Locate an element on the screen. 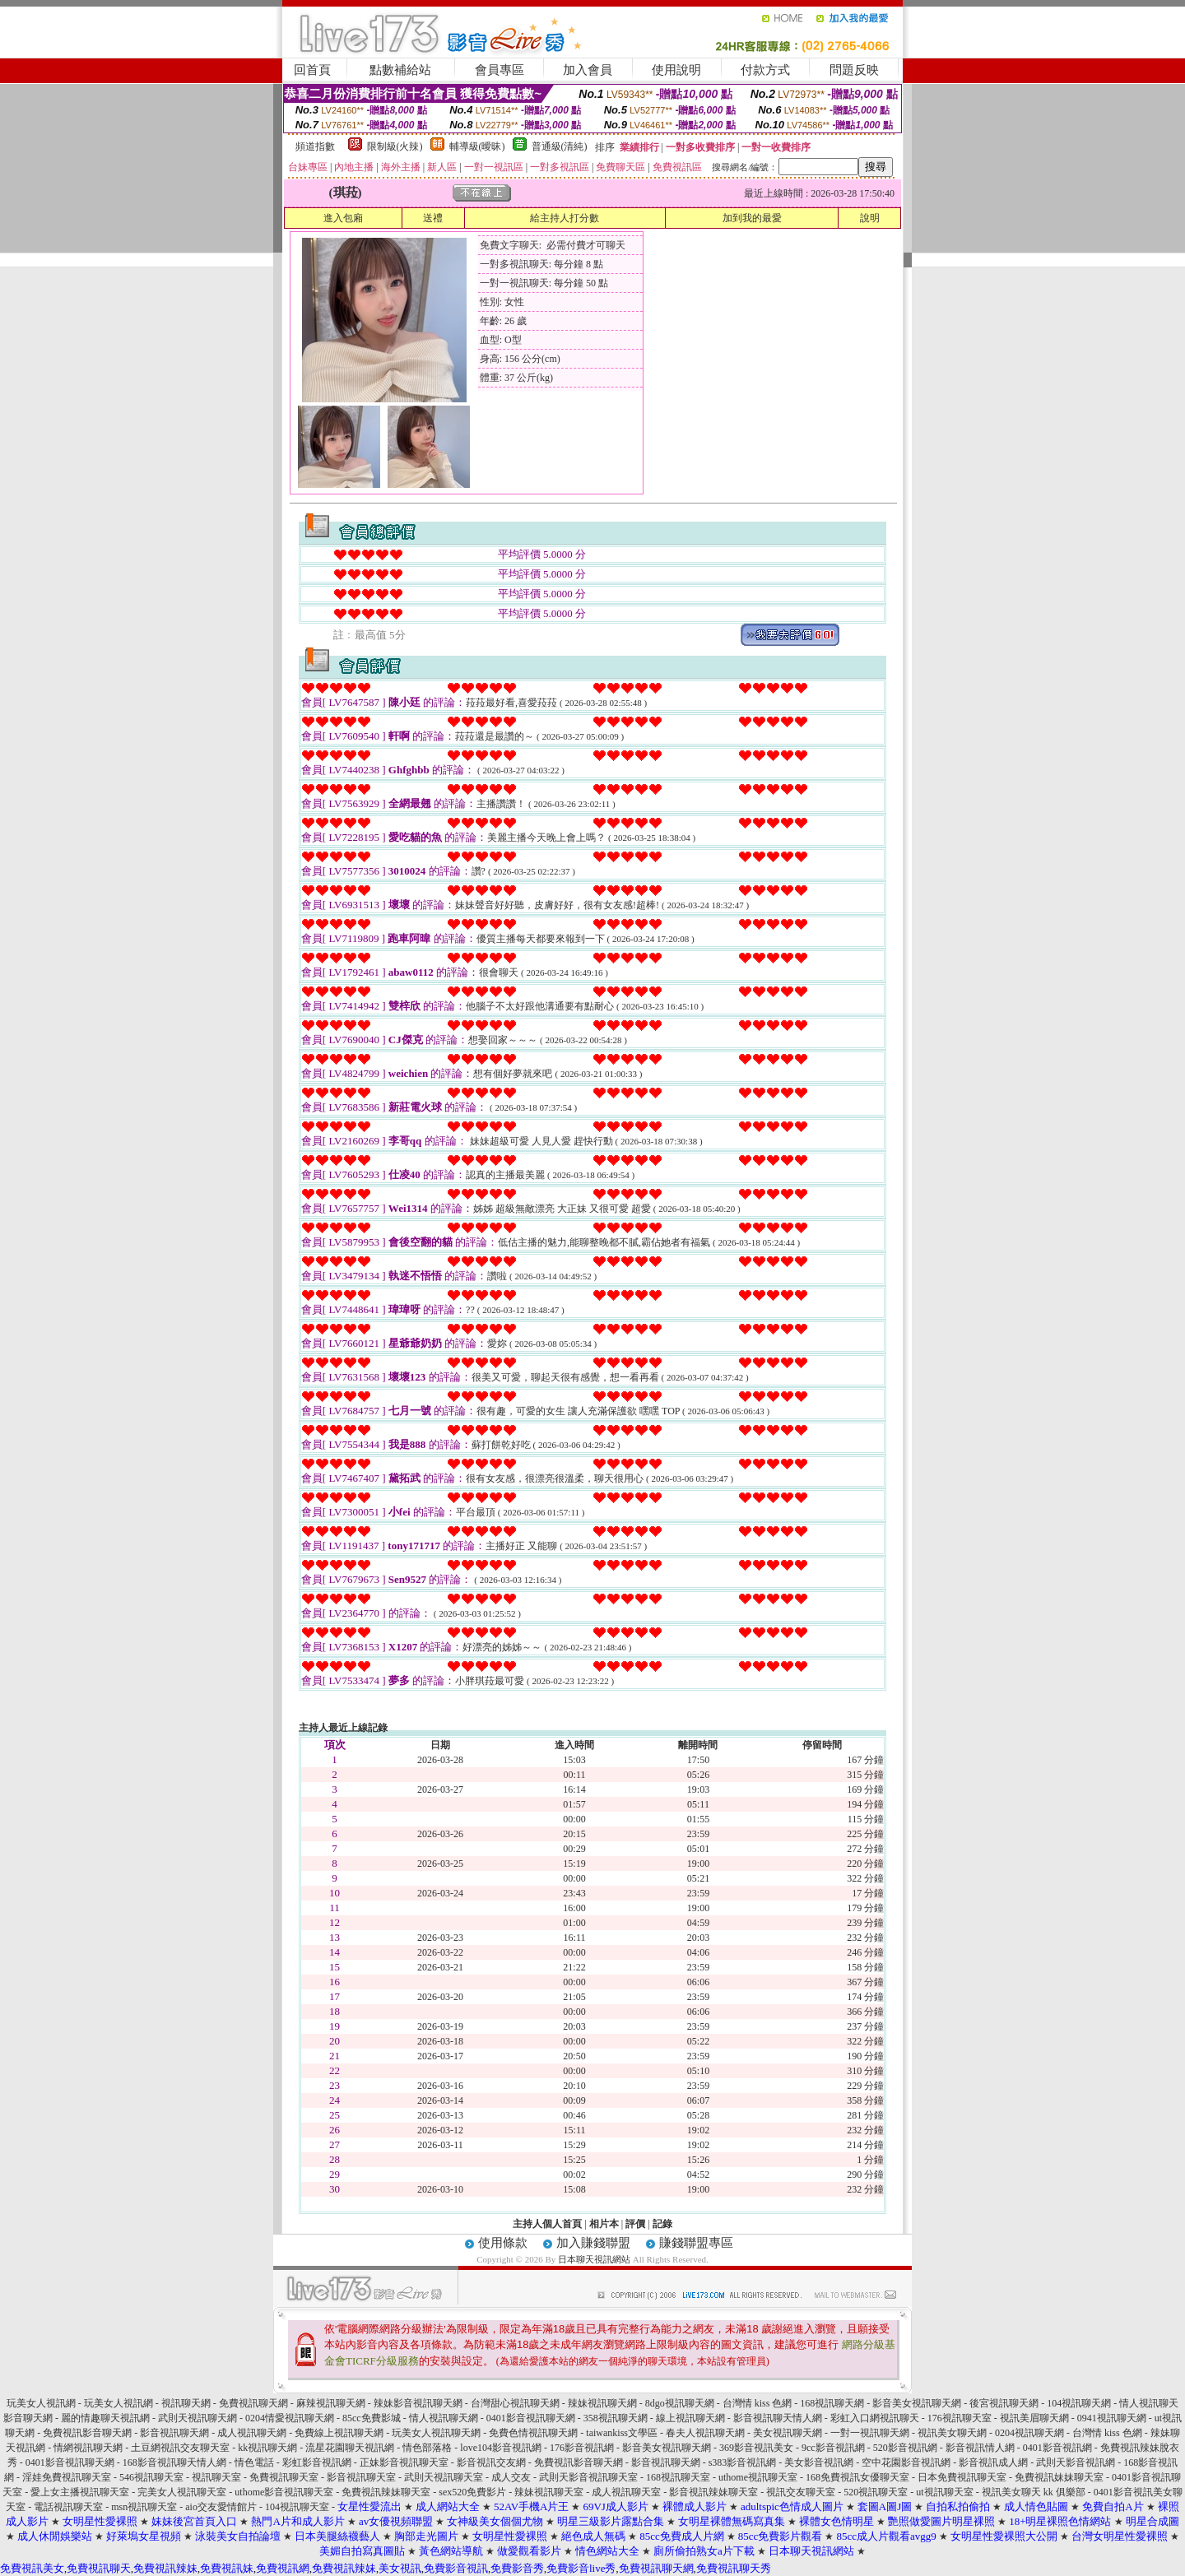 This screenshot has height=2576, width=1185. 賺錢聯盟專區 is located at coordinates (696, 2242).